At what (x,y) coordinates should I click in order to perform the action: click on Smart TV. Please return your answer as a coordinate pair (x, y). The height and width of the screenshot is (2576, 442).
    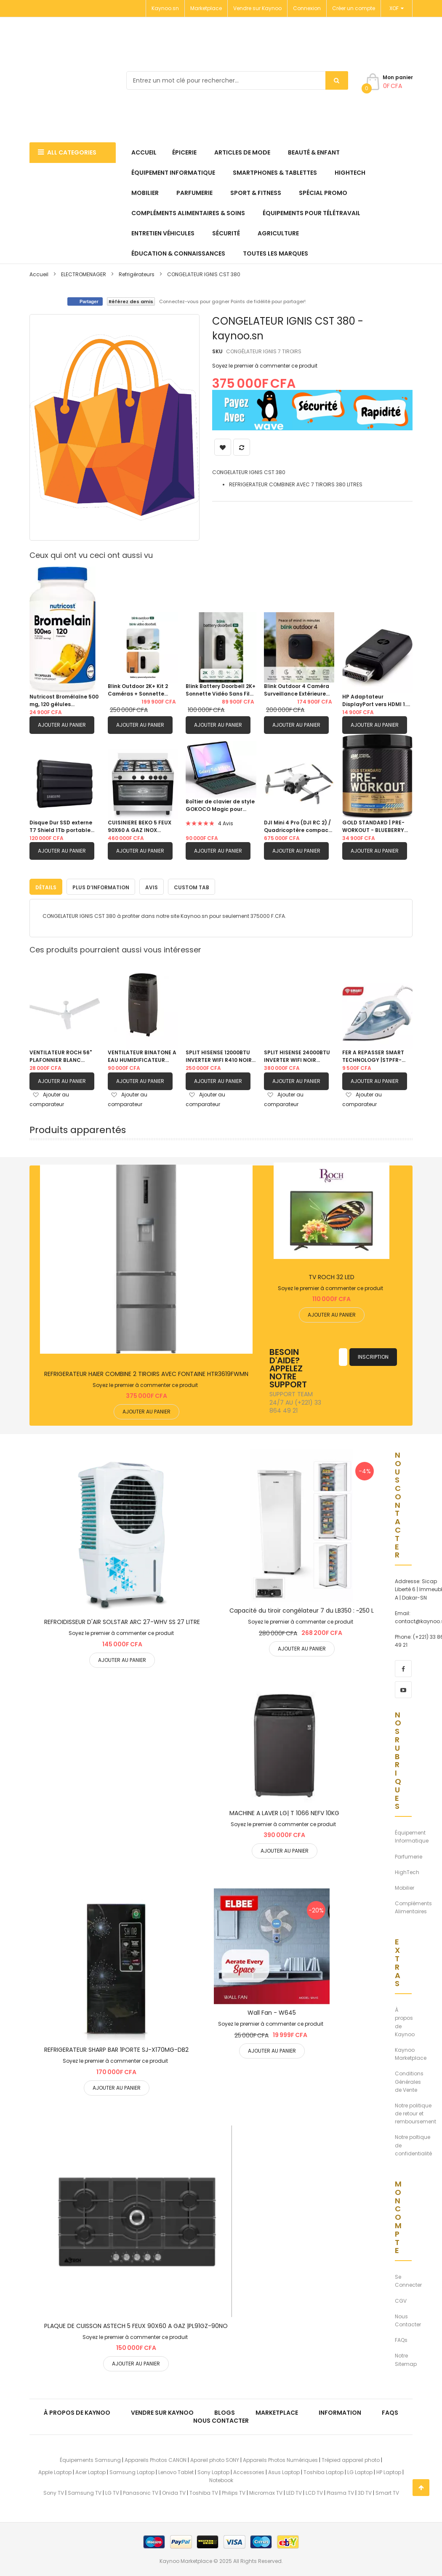
    Looking at the image, I should click on (387, 2490).